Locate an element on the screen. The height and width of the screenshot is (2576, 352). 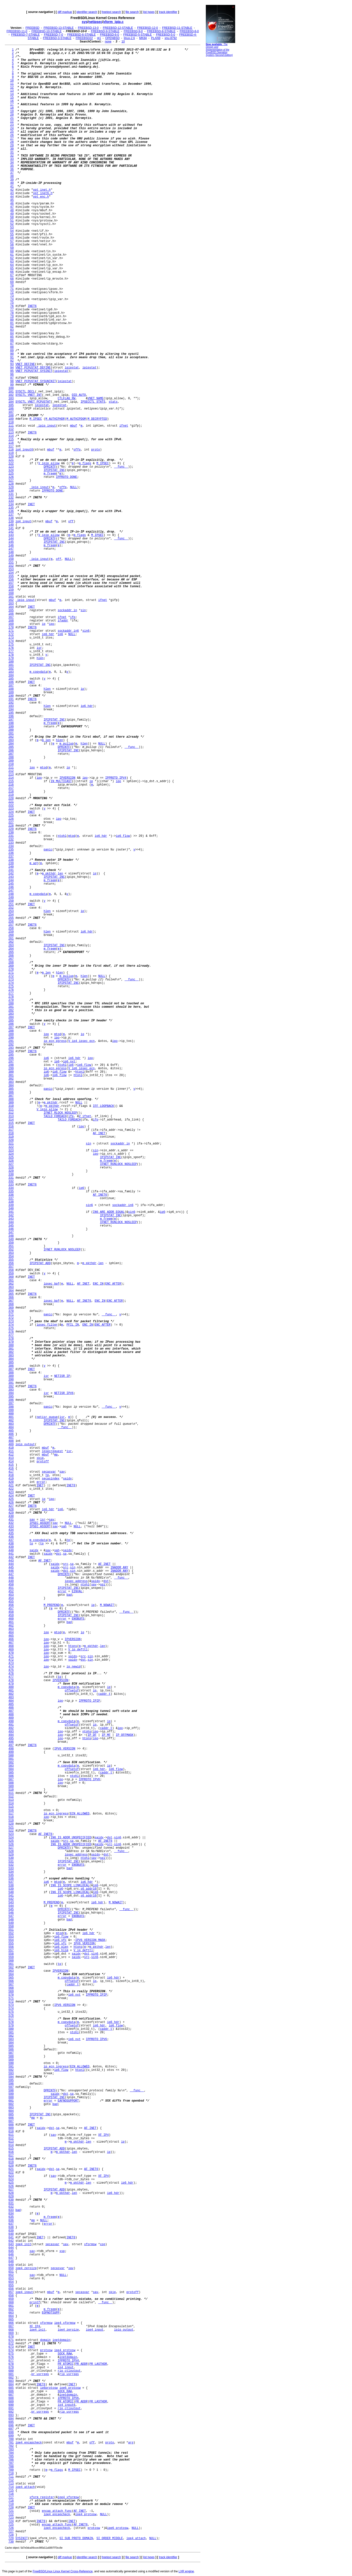
TAILQ_FOREACH is located at coordinates (55, 1116).